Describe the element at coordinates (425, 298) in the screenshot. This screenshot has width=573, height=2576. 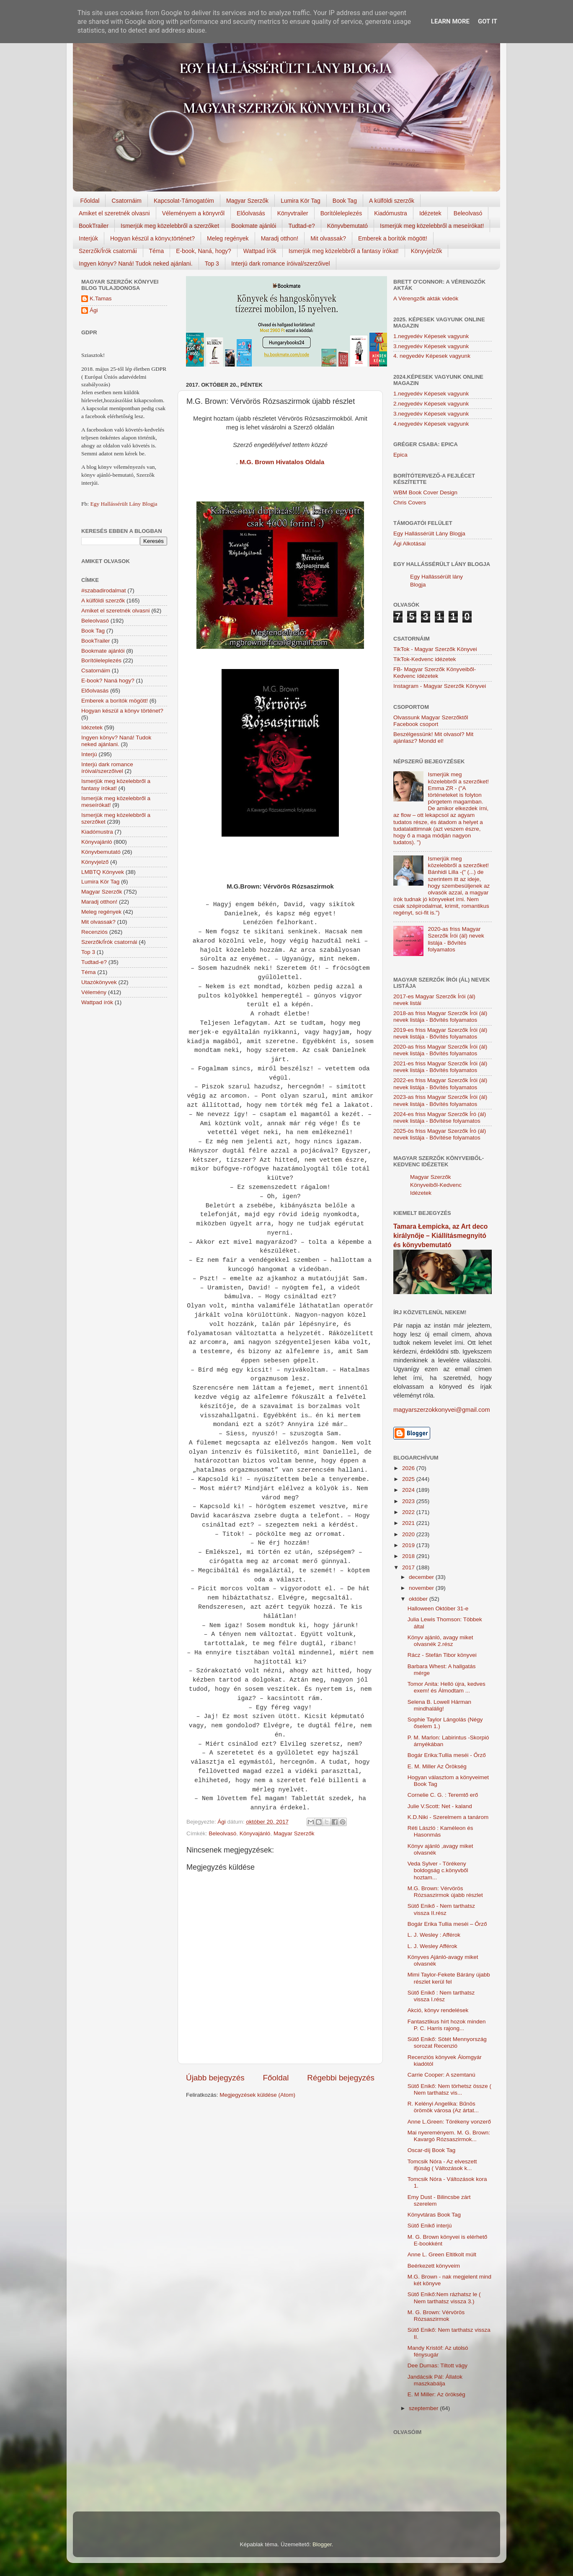
I see `A Vérengzők akták videók` at that location.